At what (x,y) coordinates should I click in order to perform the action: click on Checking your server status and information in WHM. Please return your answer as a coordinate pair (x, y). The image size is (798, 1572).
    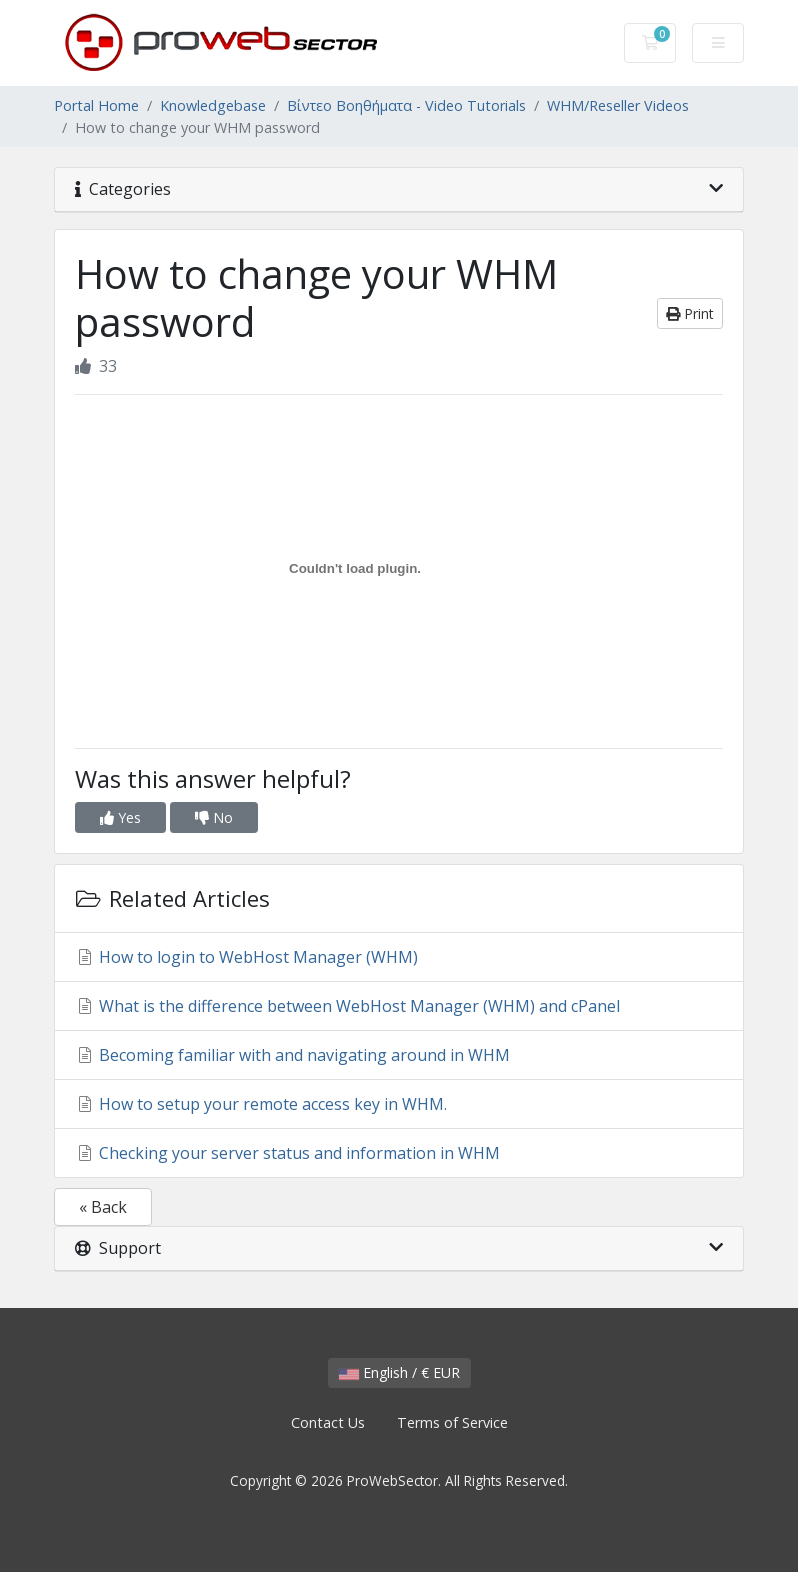
    Looking at the image, I should click on (287, 1153).